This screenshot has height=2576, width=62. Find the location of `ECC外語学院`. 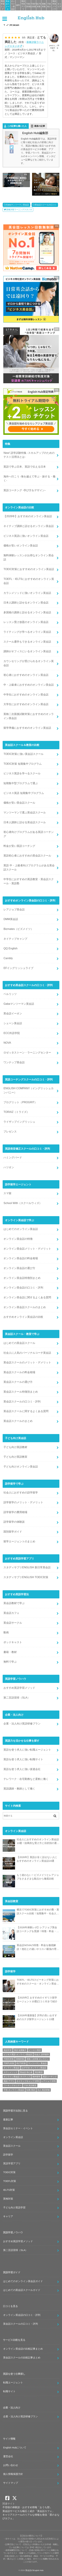

ECC外語学院 is located at coordinates (11, 1032).